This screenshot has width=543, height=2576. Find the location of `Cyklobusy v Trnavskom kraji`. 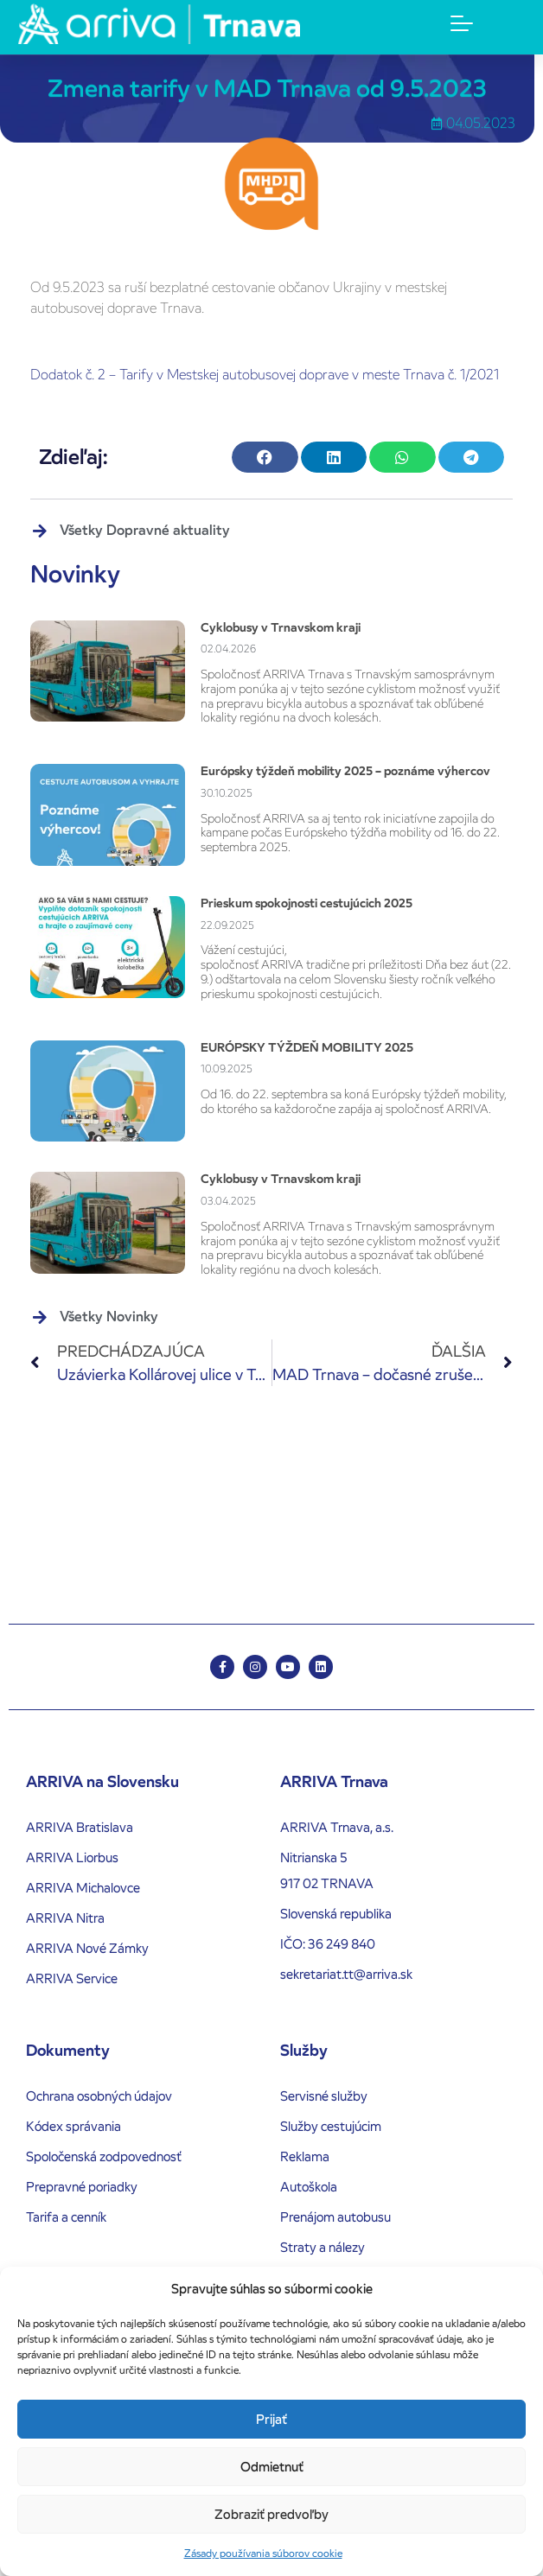

Cyklobusy v Trnavskom kraji is located at coordinates (281, 627).